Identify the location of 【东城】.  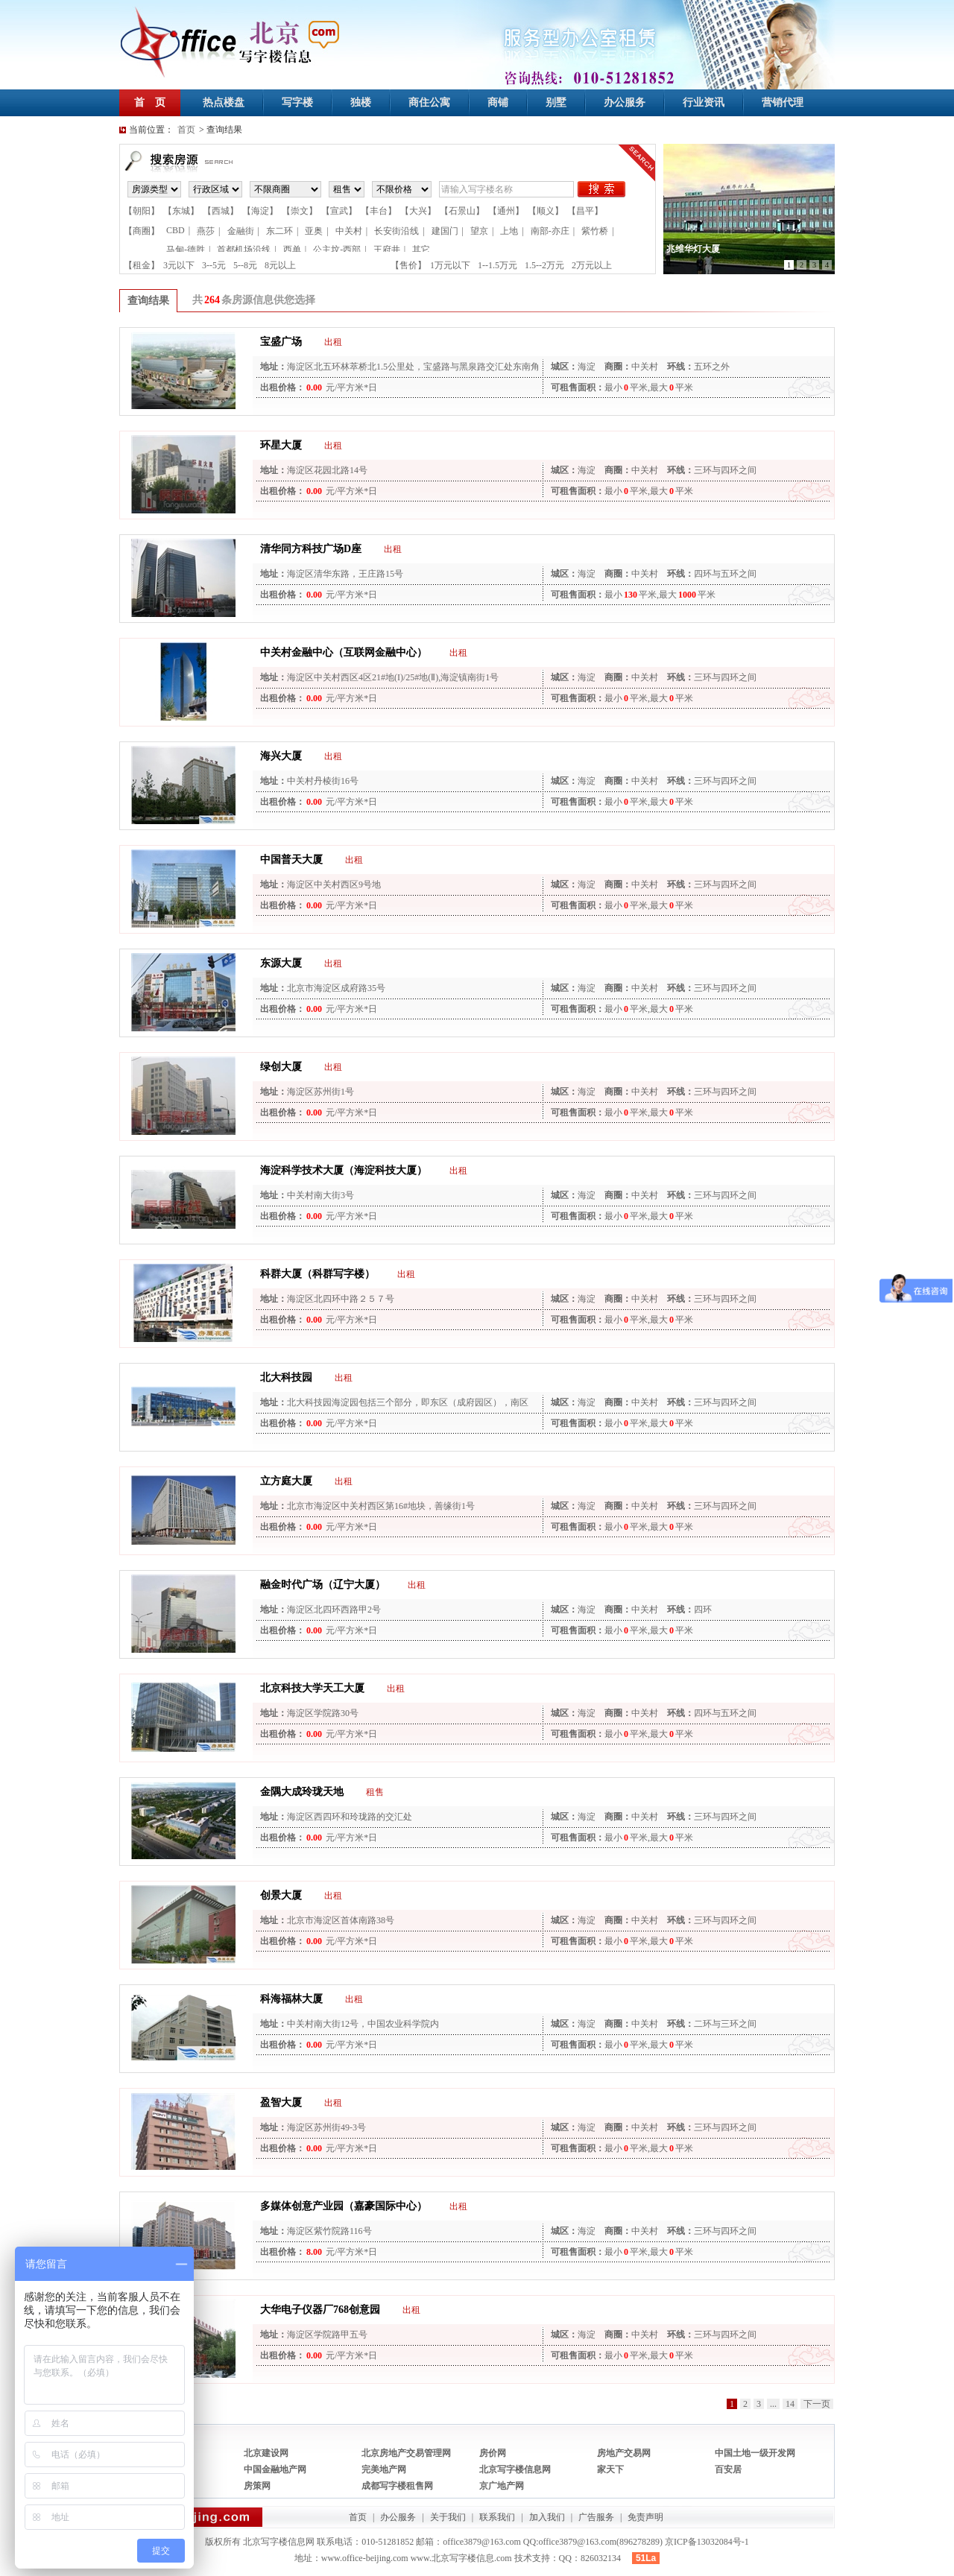
(181, 211).